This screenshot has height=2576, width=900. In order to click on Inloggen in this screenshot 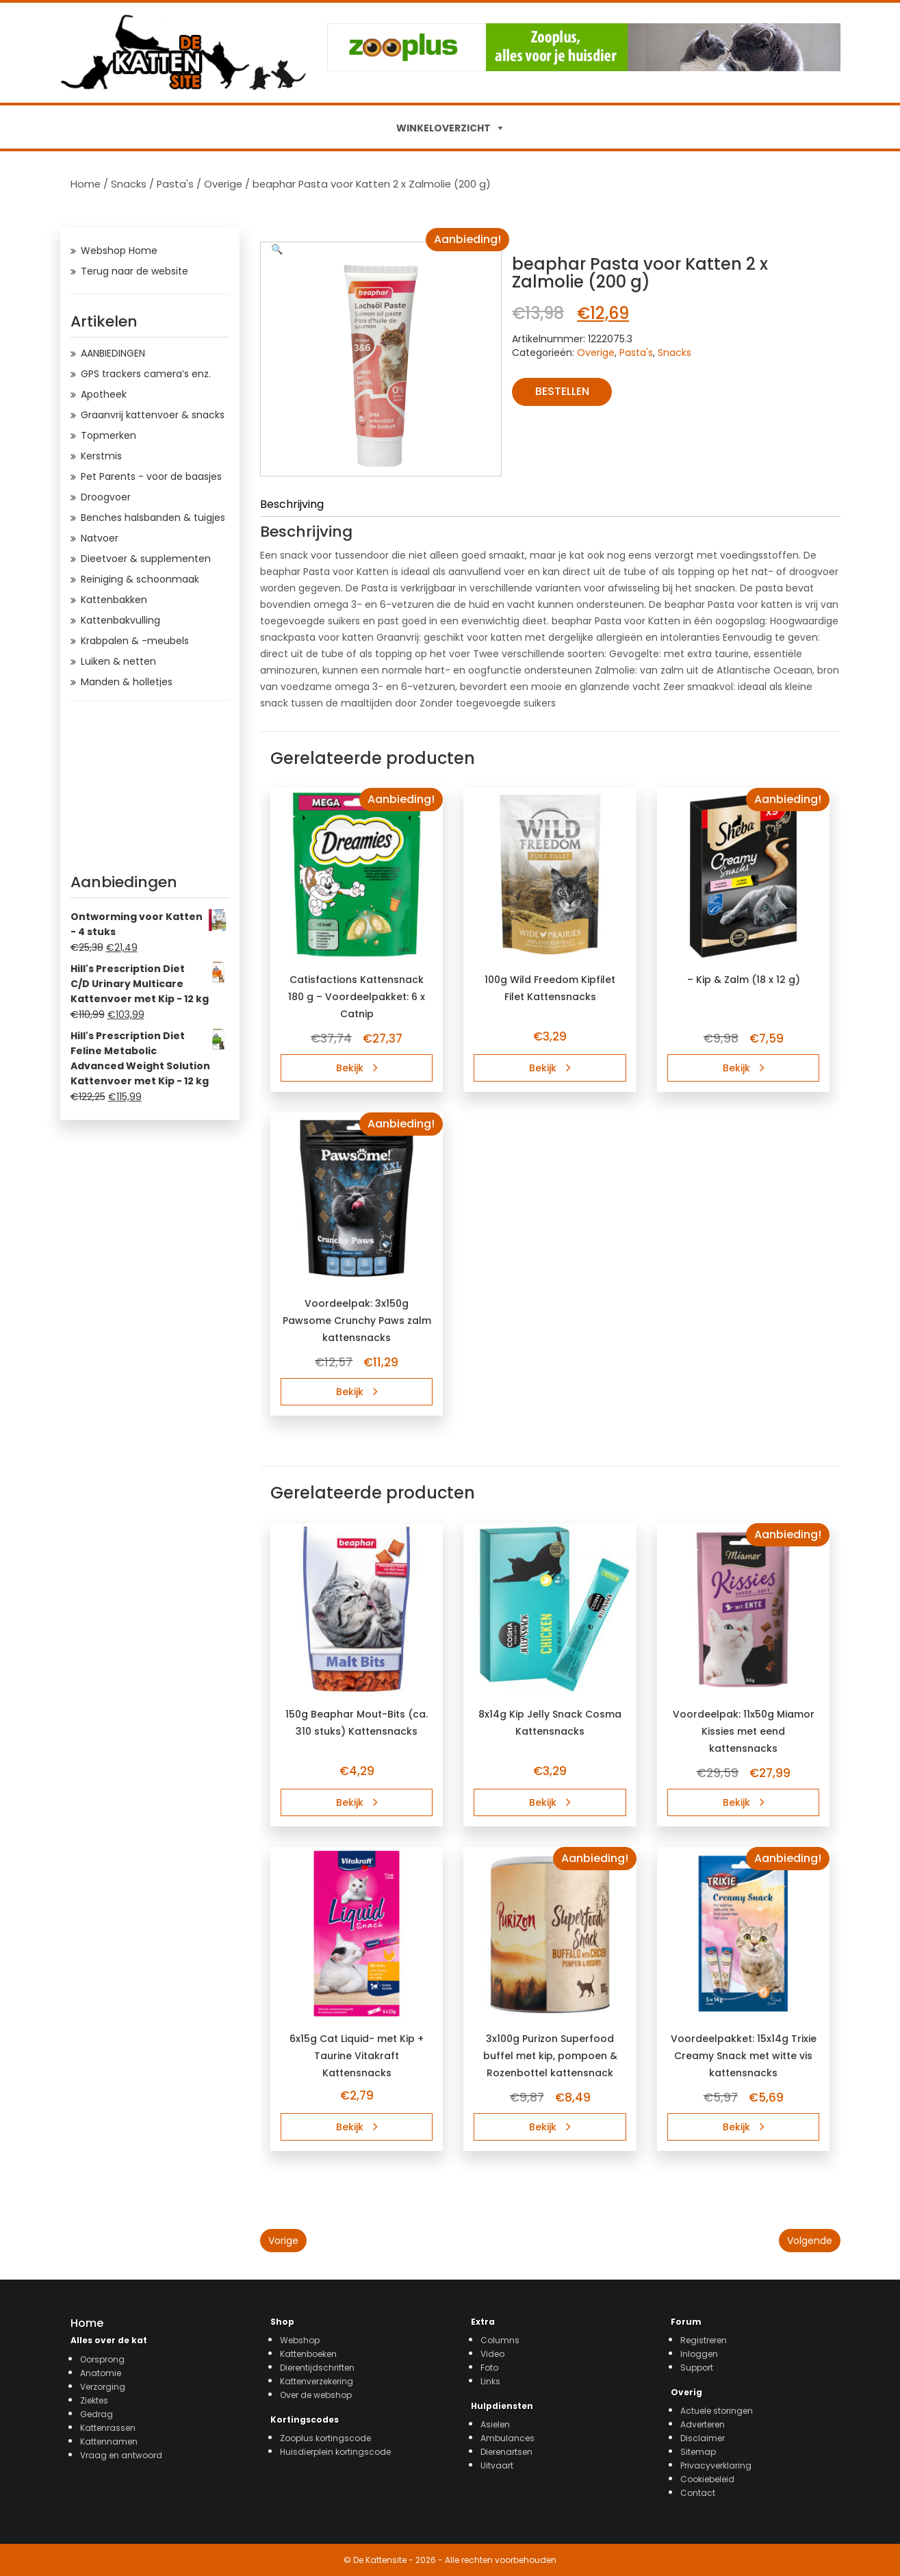, I will do `click(699, 2354)`.